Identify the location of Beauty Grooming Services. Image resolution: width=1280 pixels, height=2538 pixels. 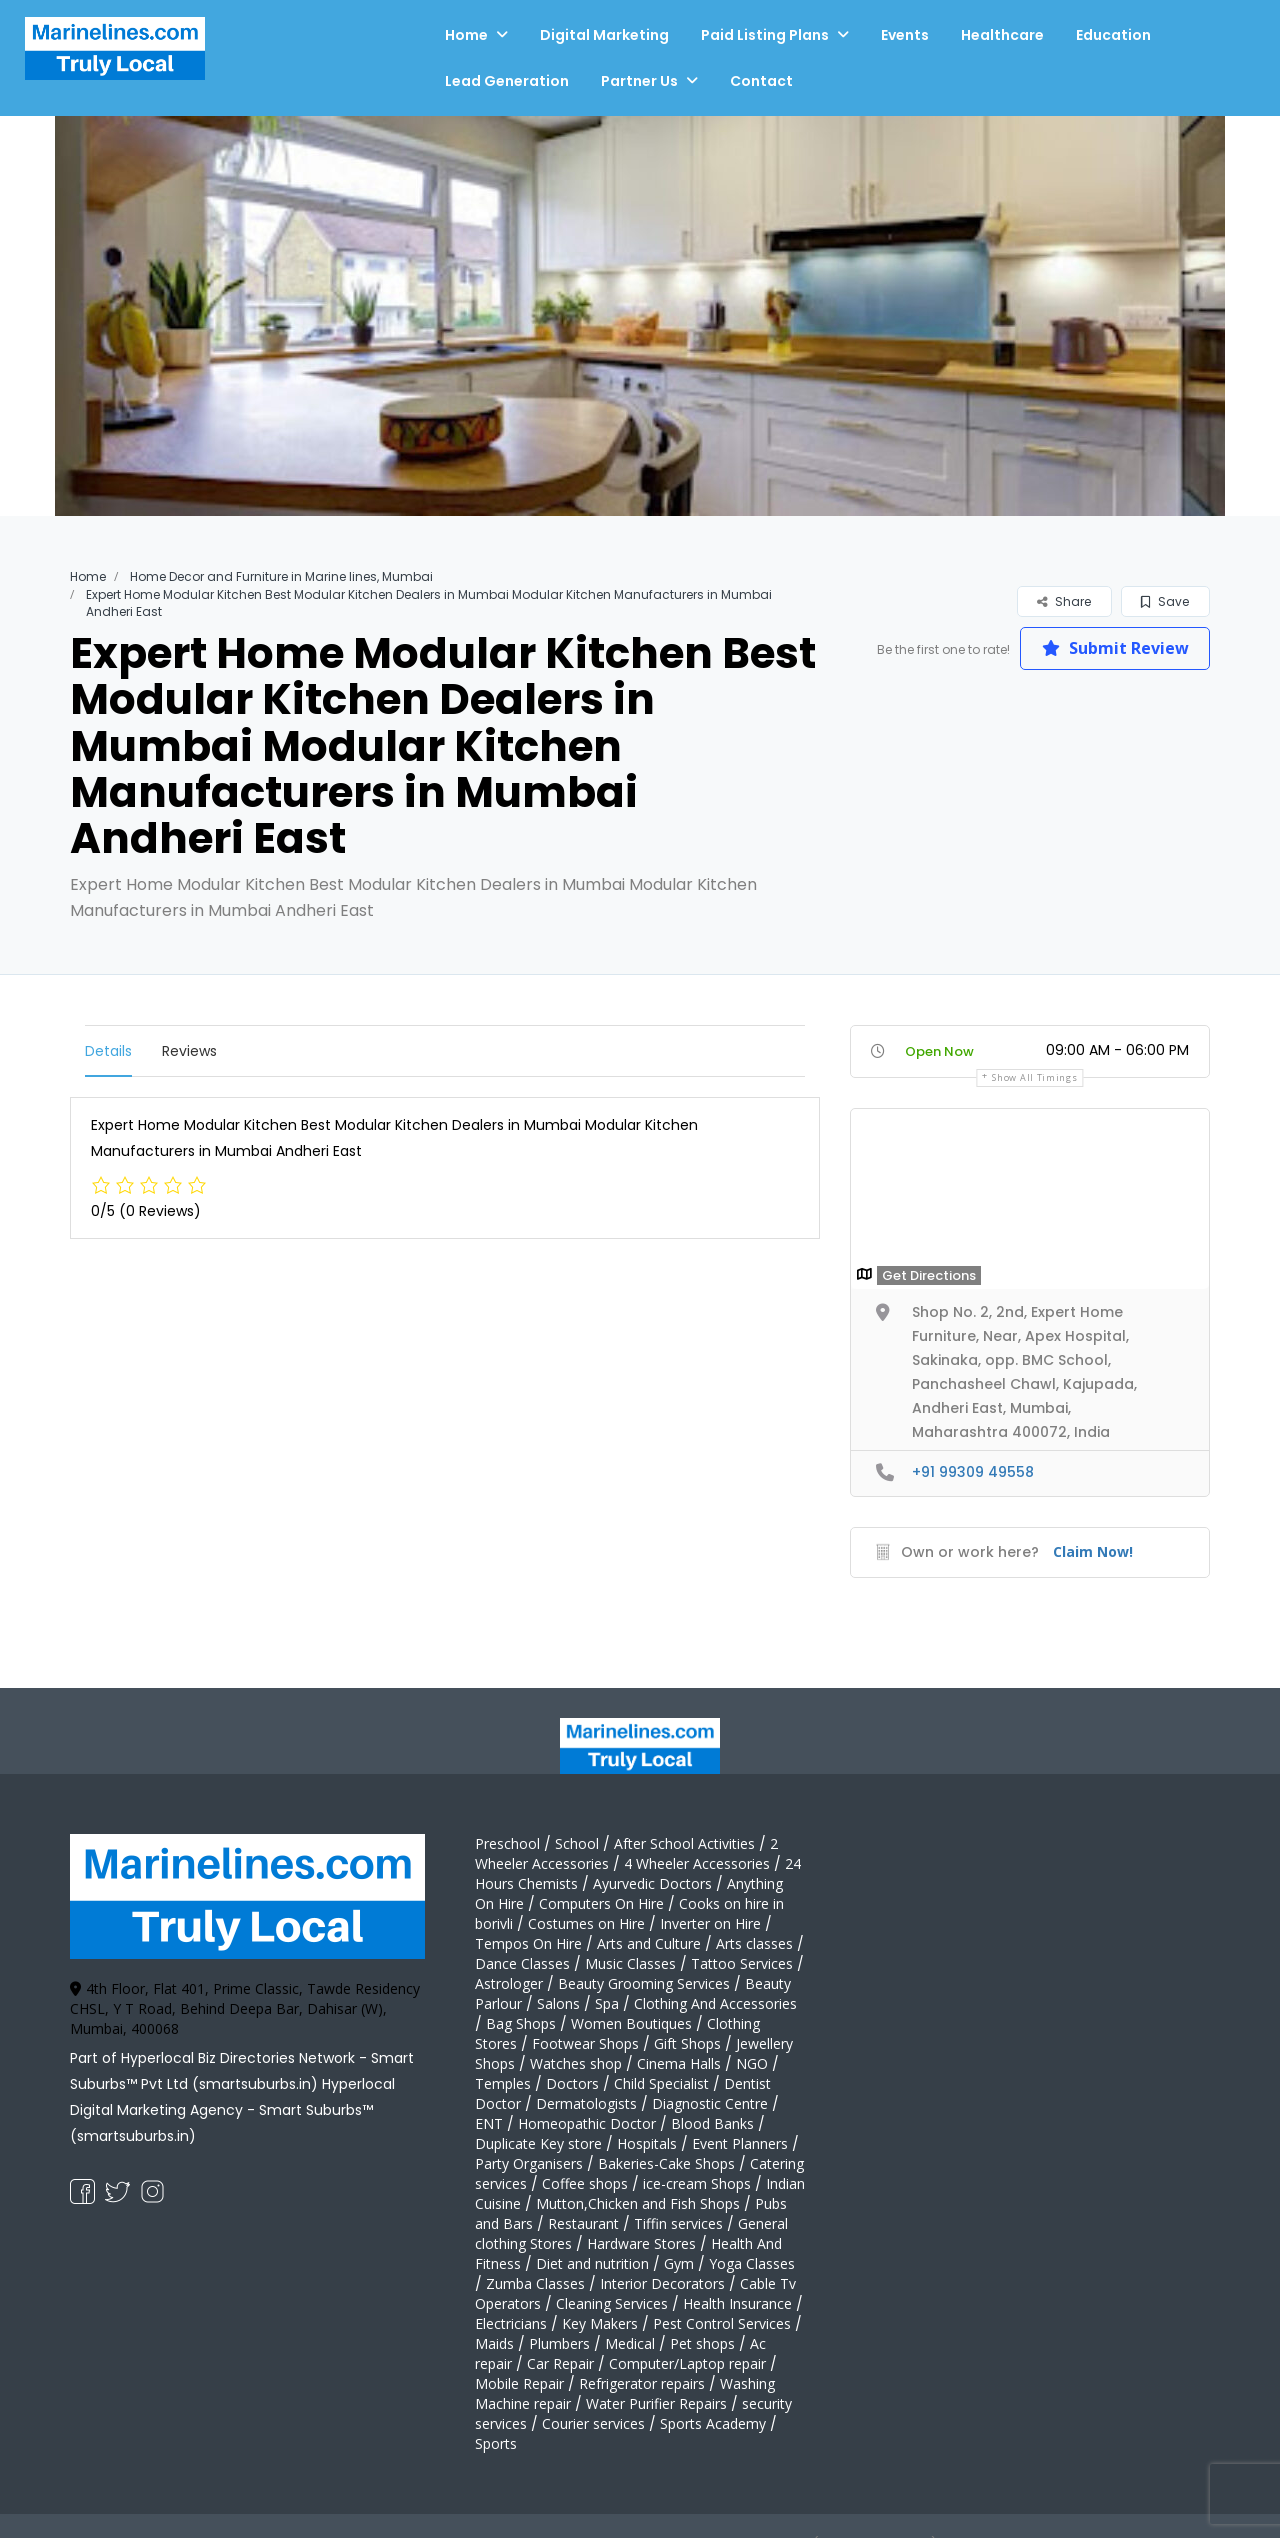
(644, 1983).